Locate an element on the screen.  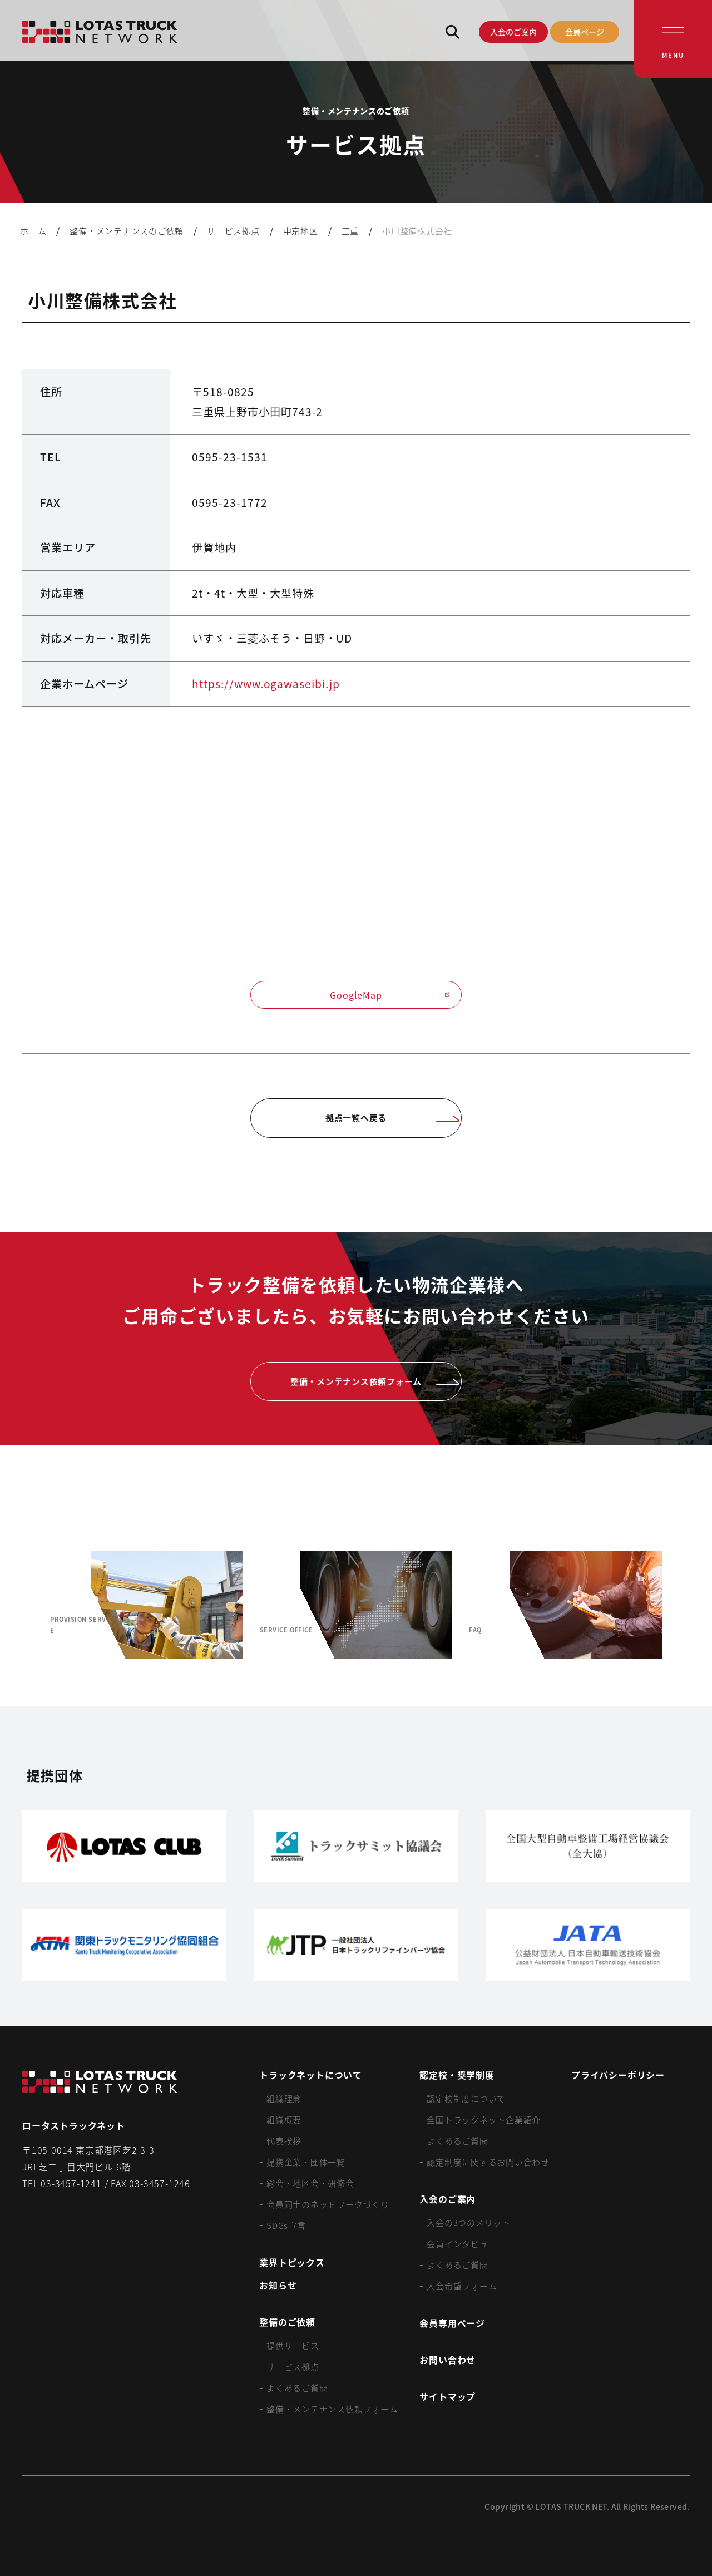
整備・メンテナンス依頼フォーム is located at coordinates (332, 2409).